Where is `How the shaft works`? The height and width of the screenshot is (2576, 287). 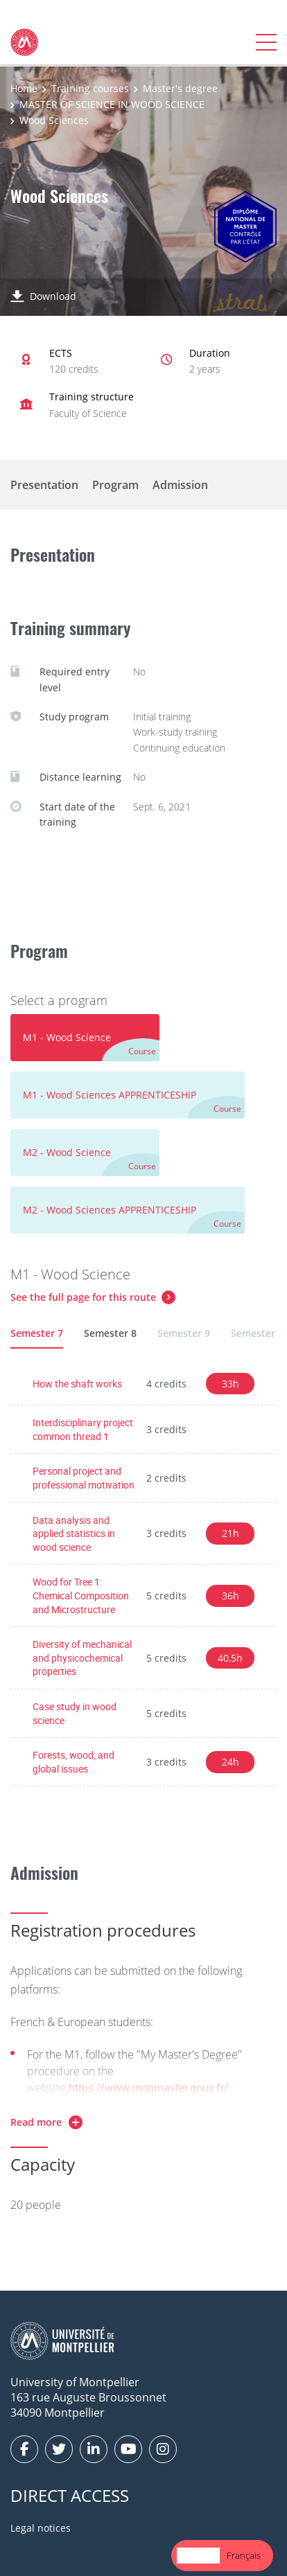 How the shaft works is located at coordinates (77, 1383).